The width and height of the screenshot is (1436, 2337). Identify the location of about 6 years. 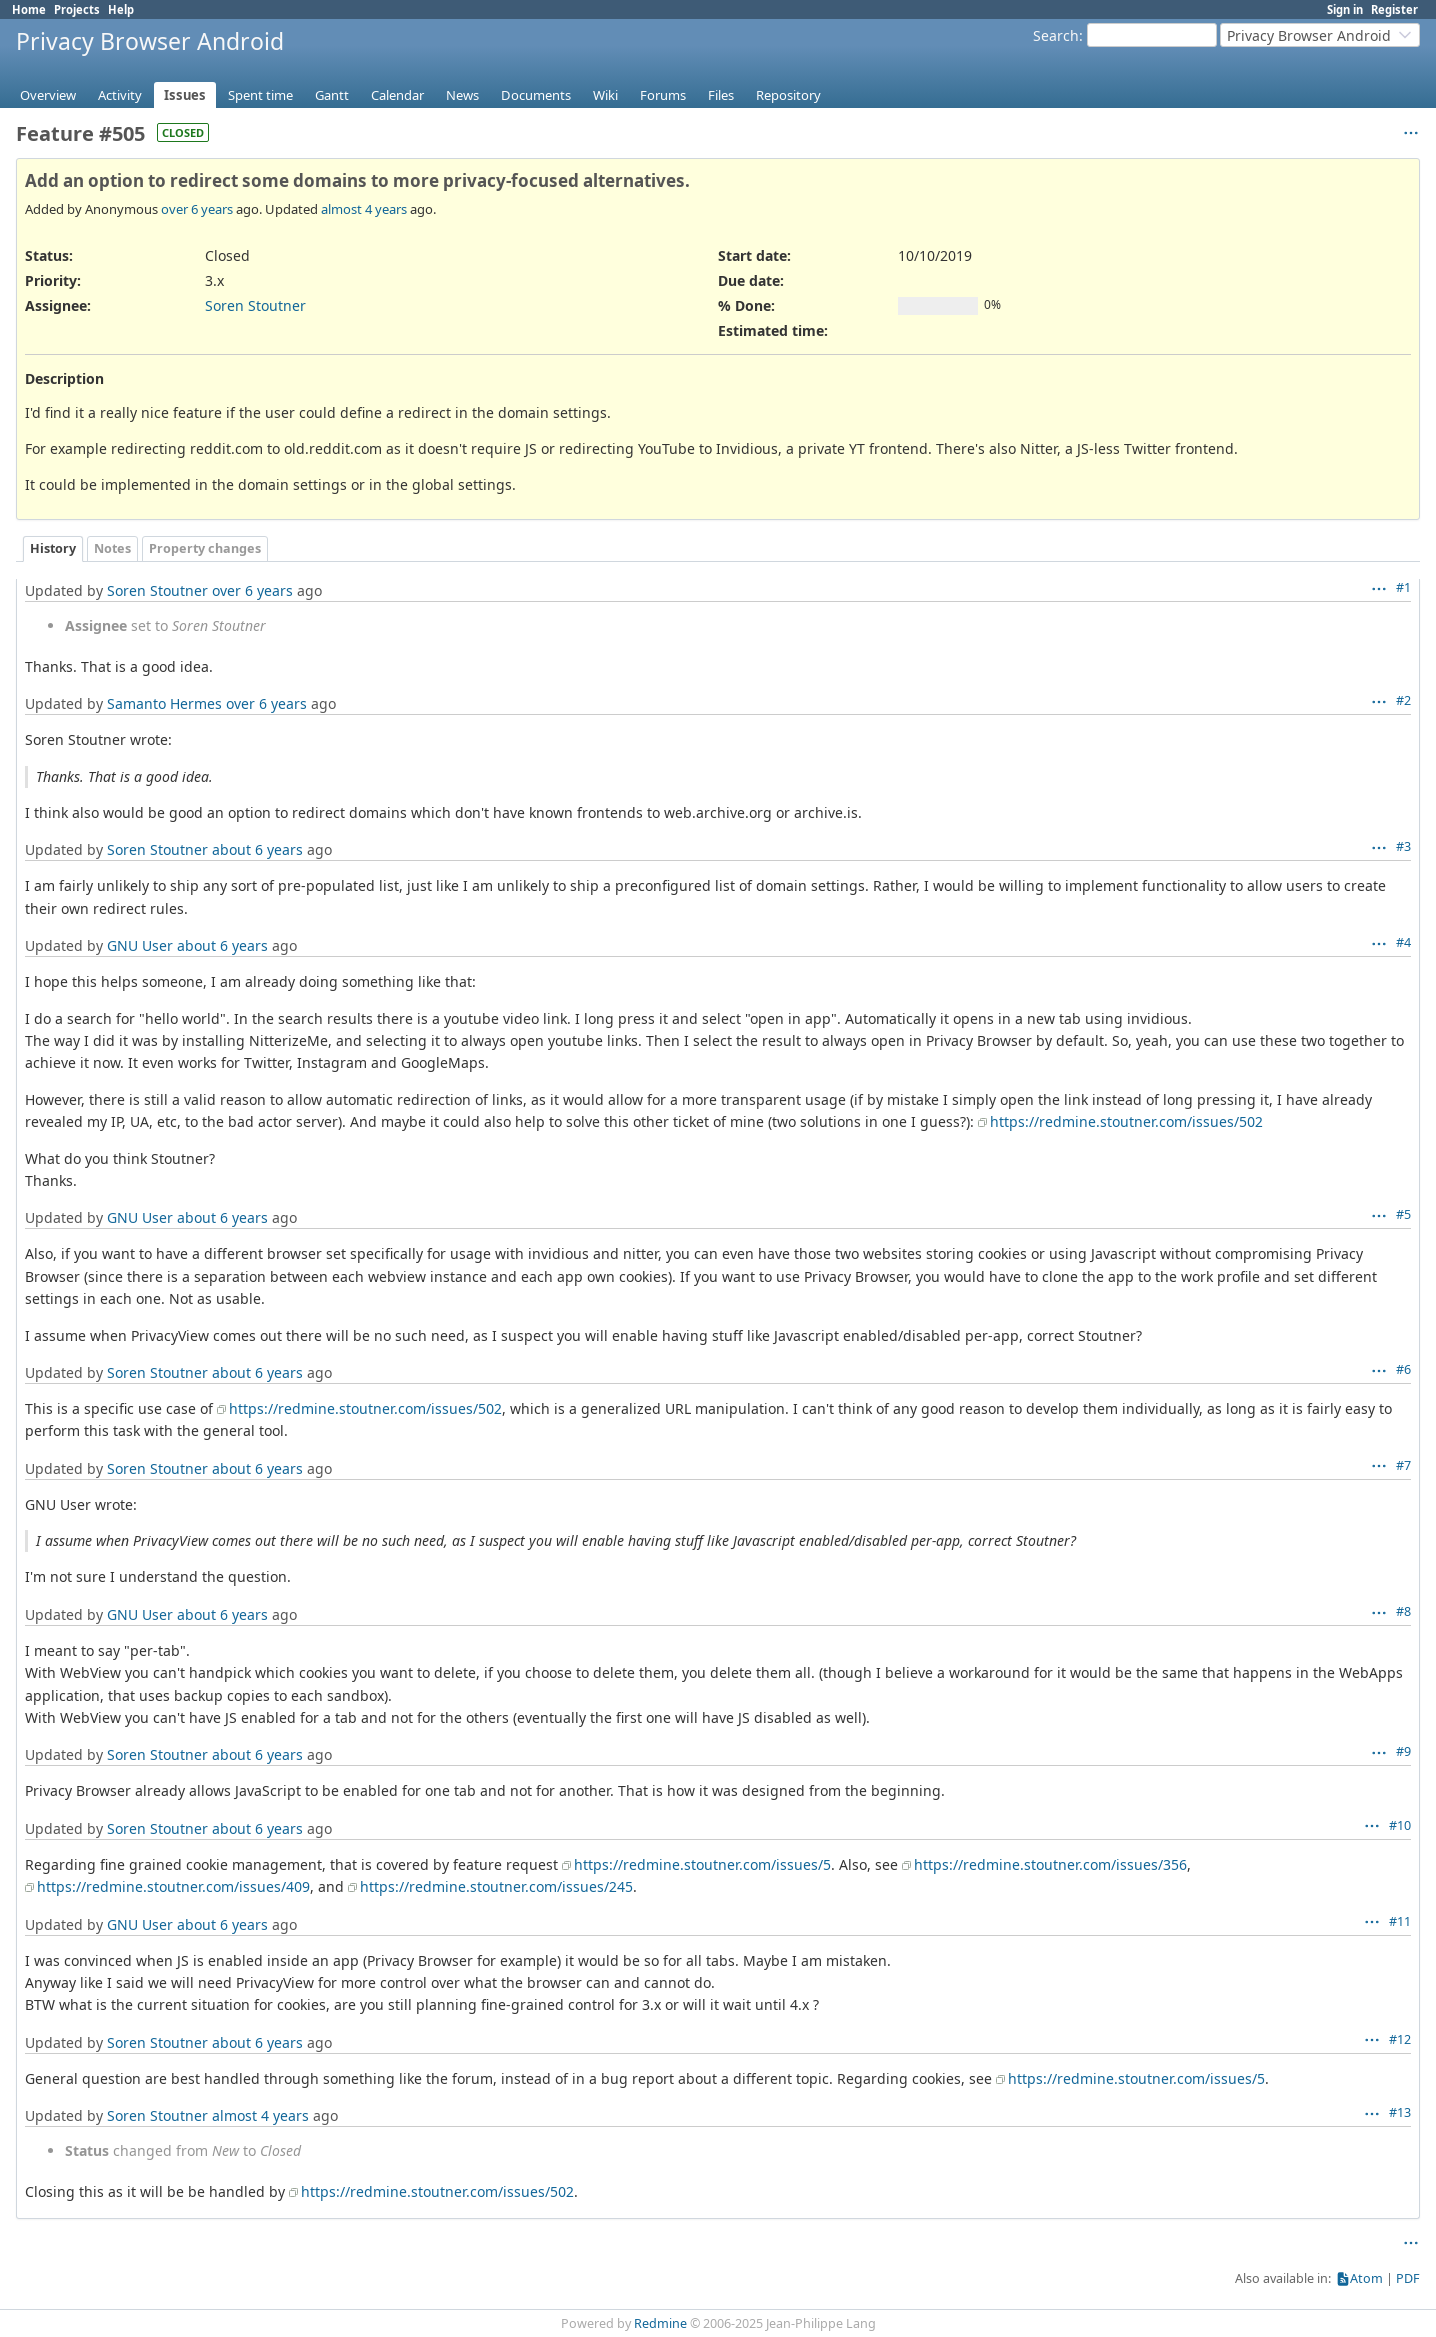
(257, 849).